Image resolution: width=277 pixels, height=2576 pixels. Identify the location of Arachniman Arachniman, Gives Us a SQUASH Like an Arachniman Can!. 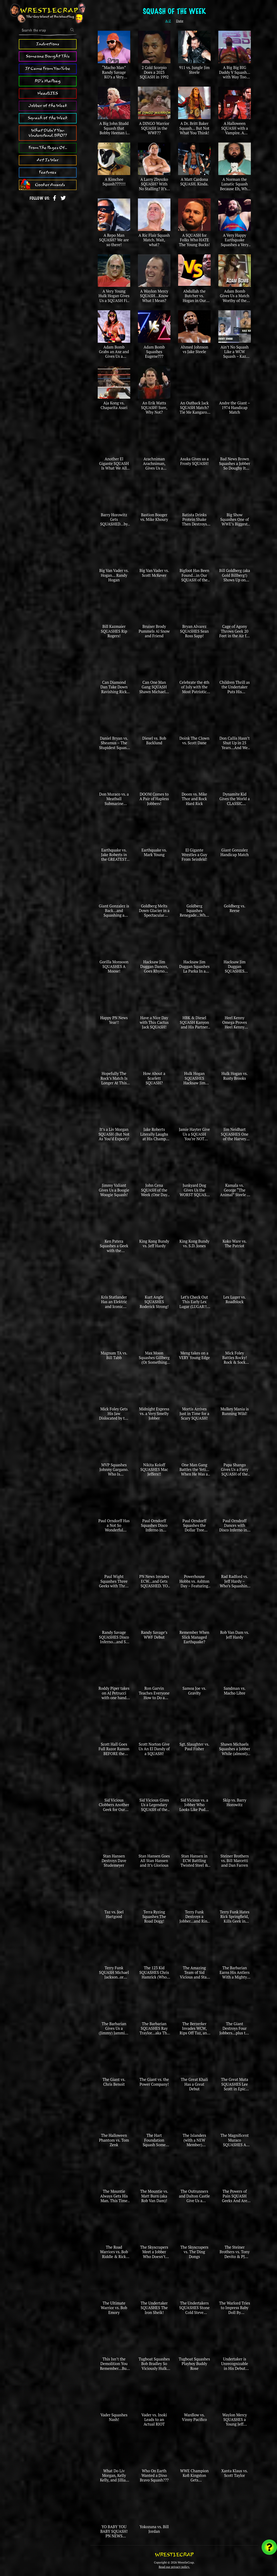
(154, 468).